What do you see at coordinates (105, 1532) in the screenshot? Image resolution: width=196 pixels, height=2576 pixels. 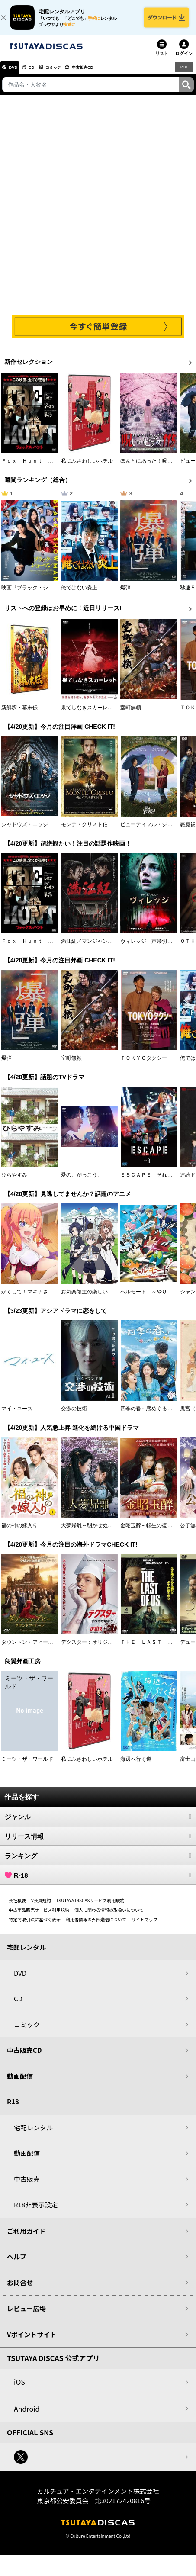 I see `大夢帰離～明かせぬ想い、宿命の朱～` at bounding box center [105, 1532].